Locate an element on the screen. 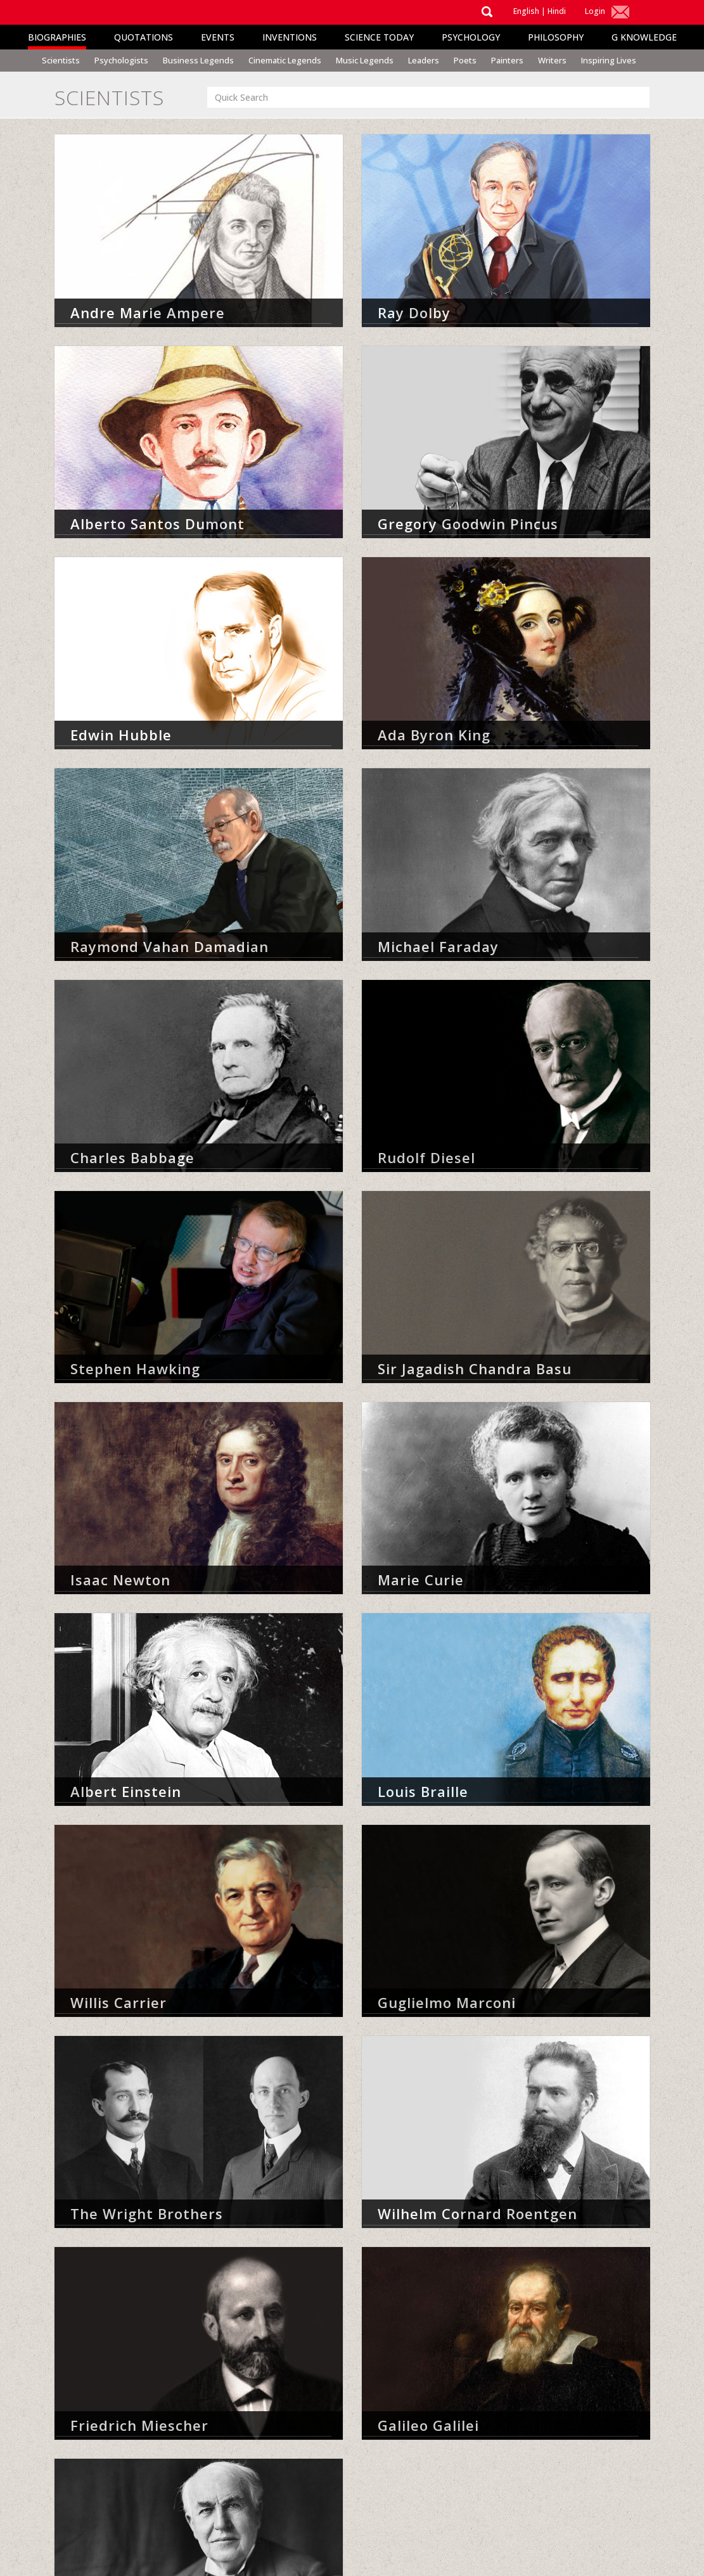  G Knowledge is located at coordinates (644, 37).